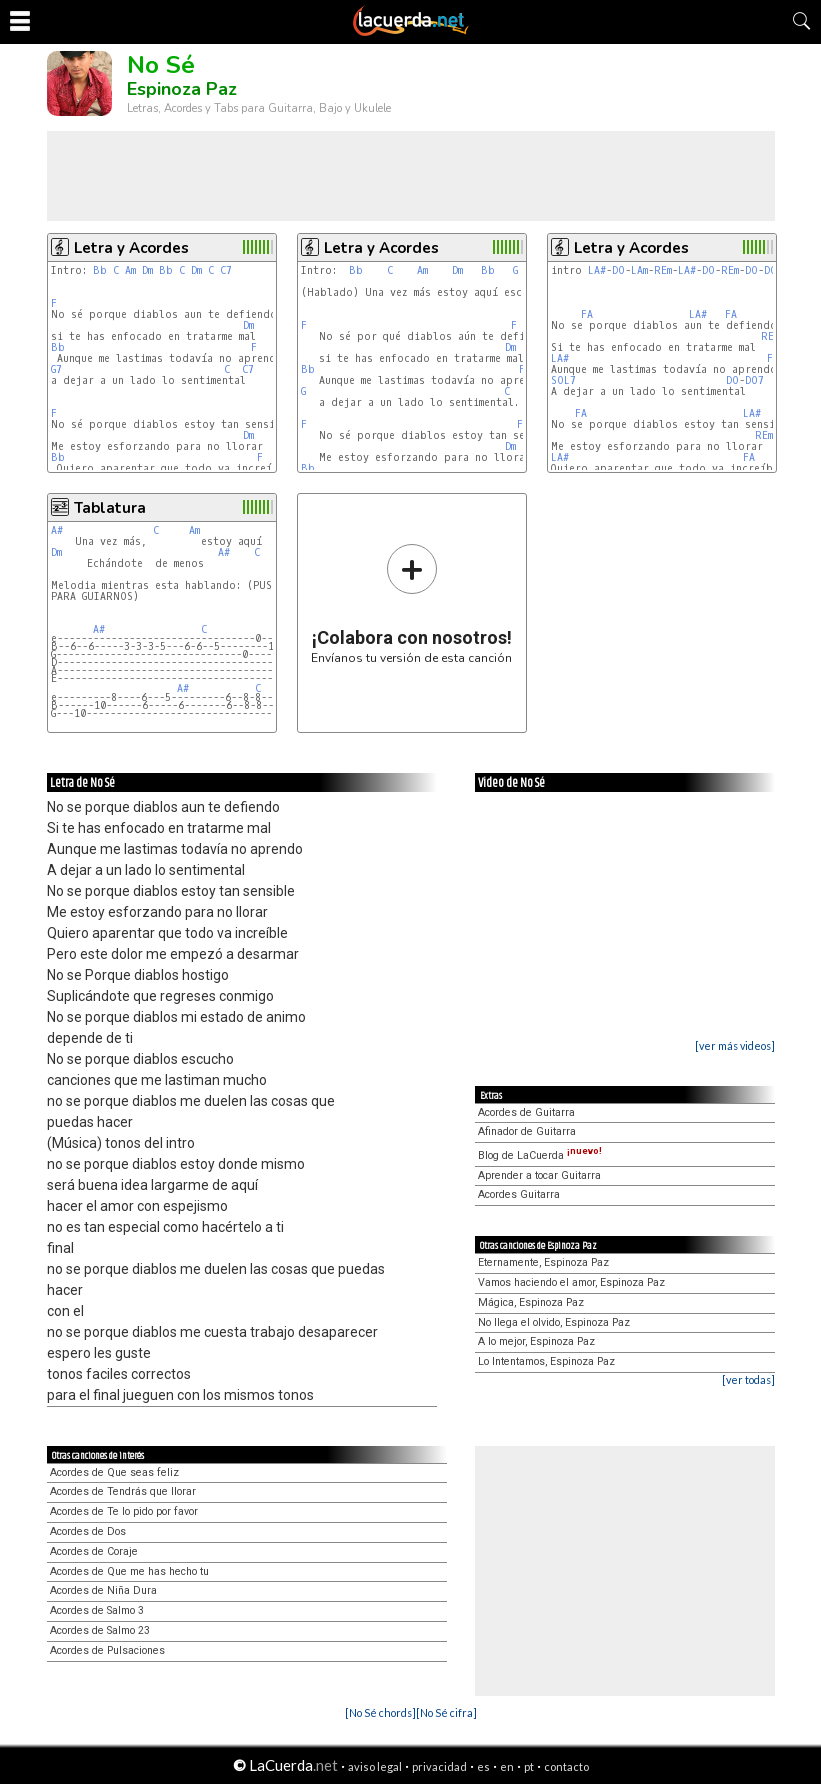  Describe the element at coordinates (529, 1766) in the screenshot. I see `pt` at that location.